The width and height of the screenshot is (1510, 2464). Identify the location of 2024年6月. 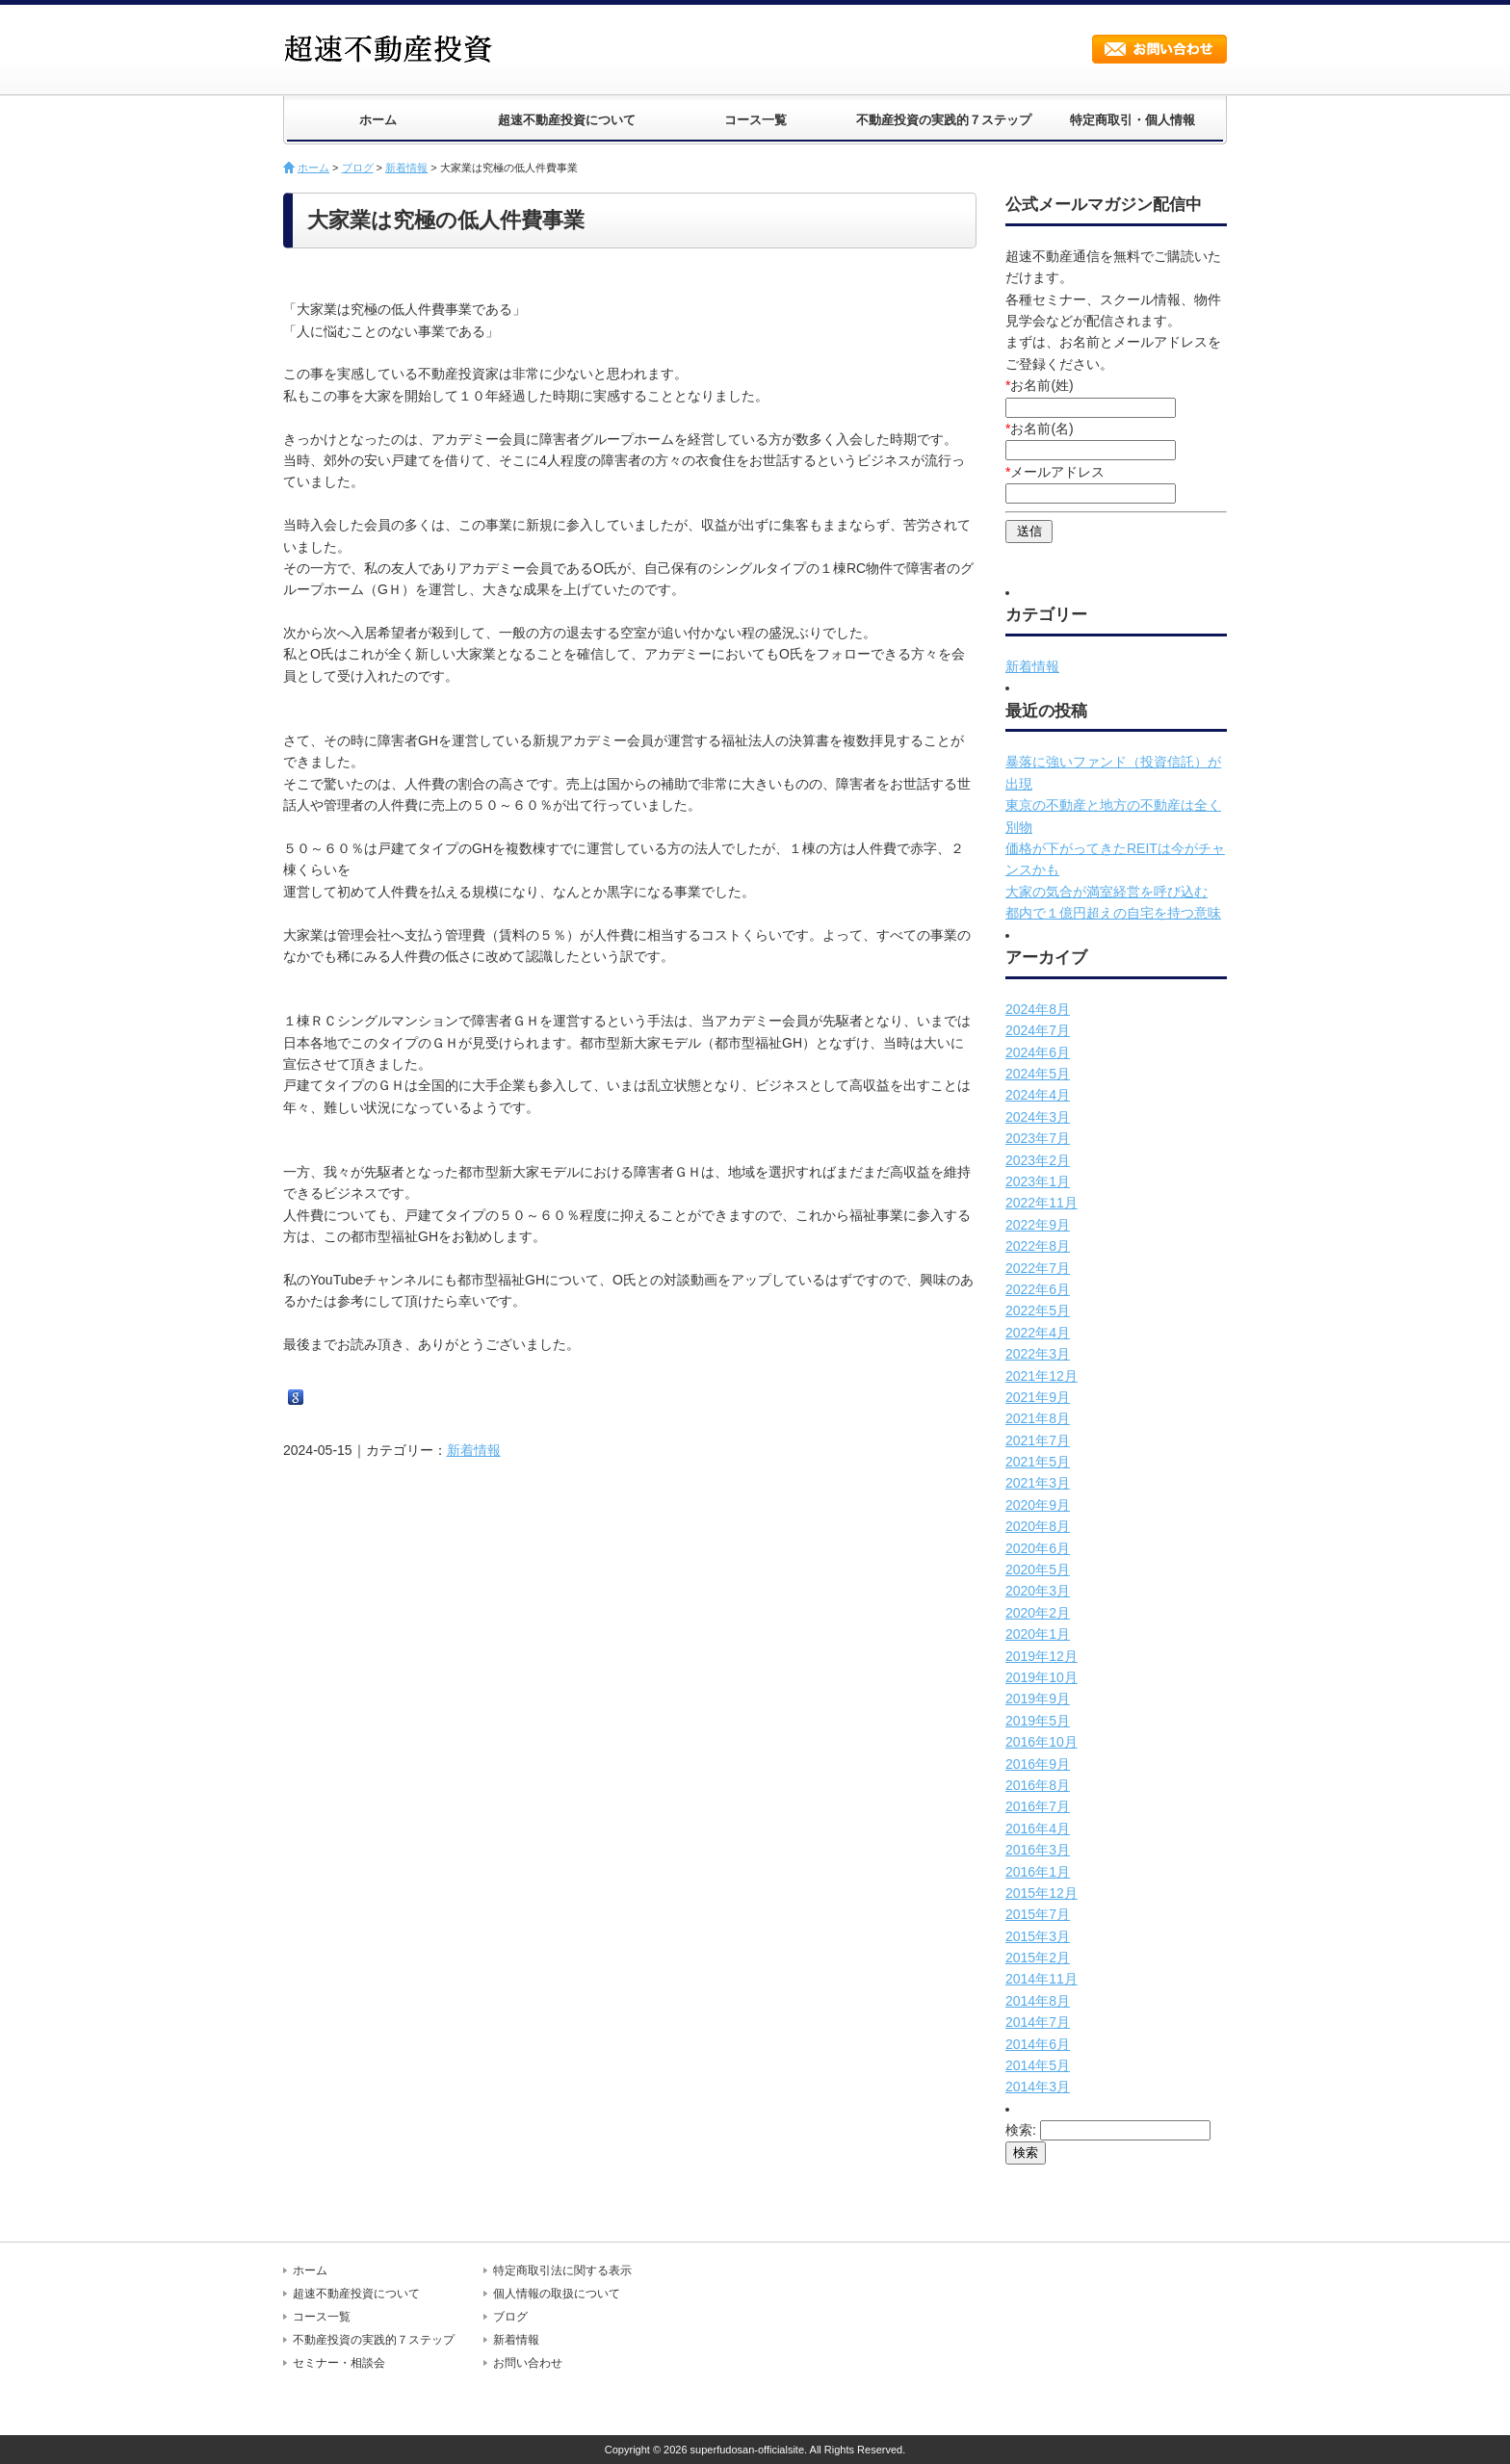
(1037, 1052).